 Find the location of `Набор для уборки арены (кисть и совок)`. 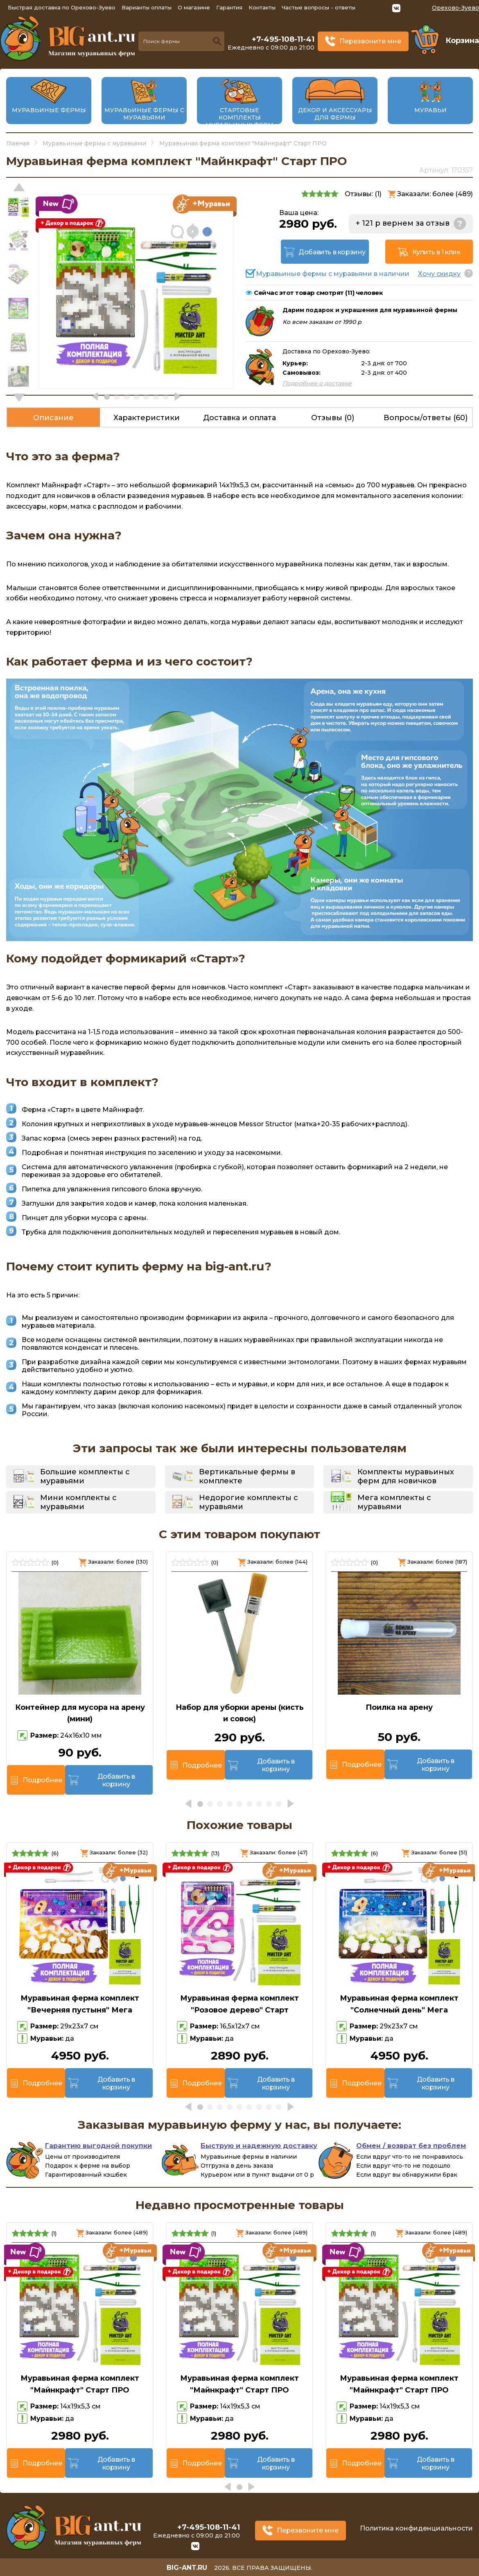

Набор для уборки арены (кисть и совок) is located at coordinates (240, 1713).